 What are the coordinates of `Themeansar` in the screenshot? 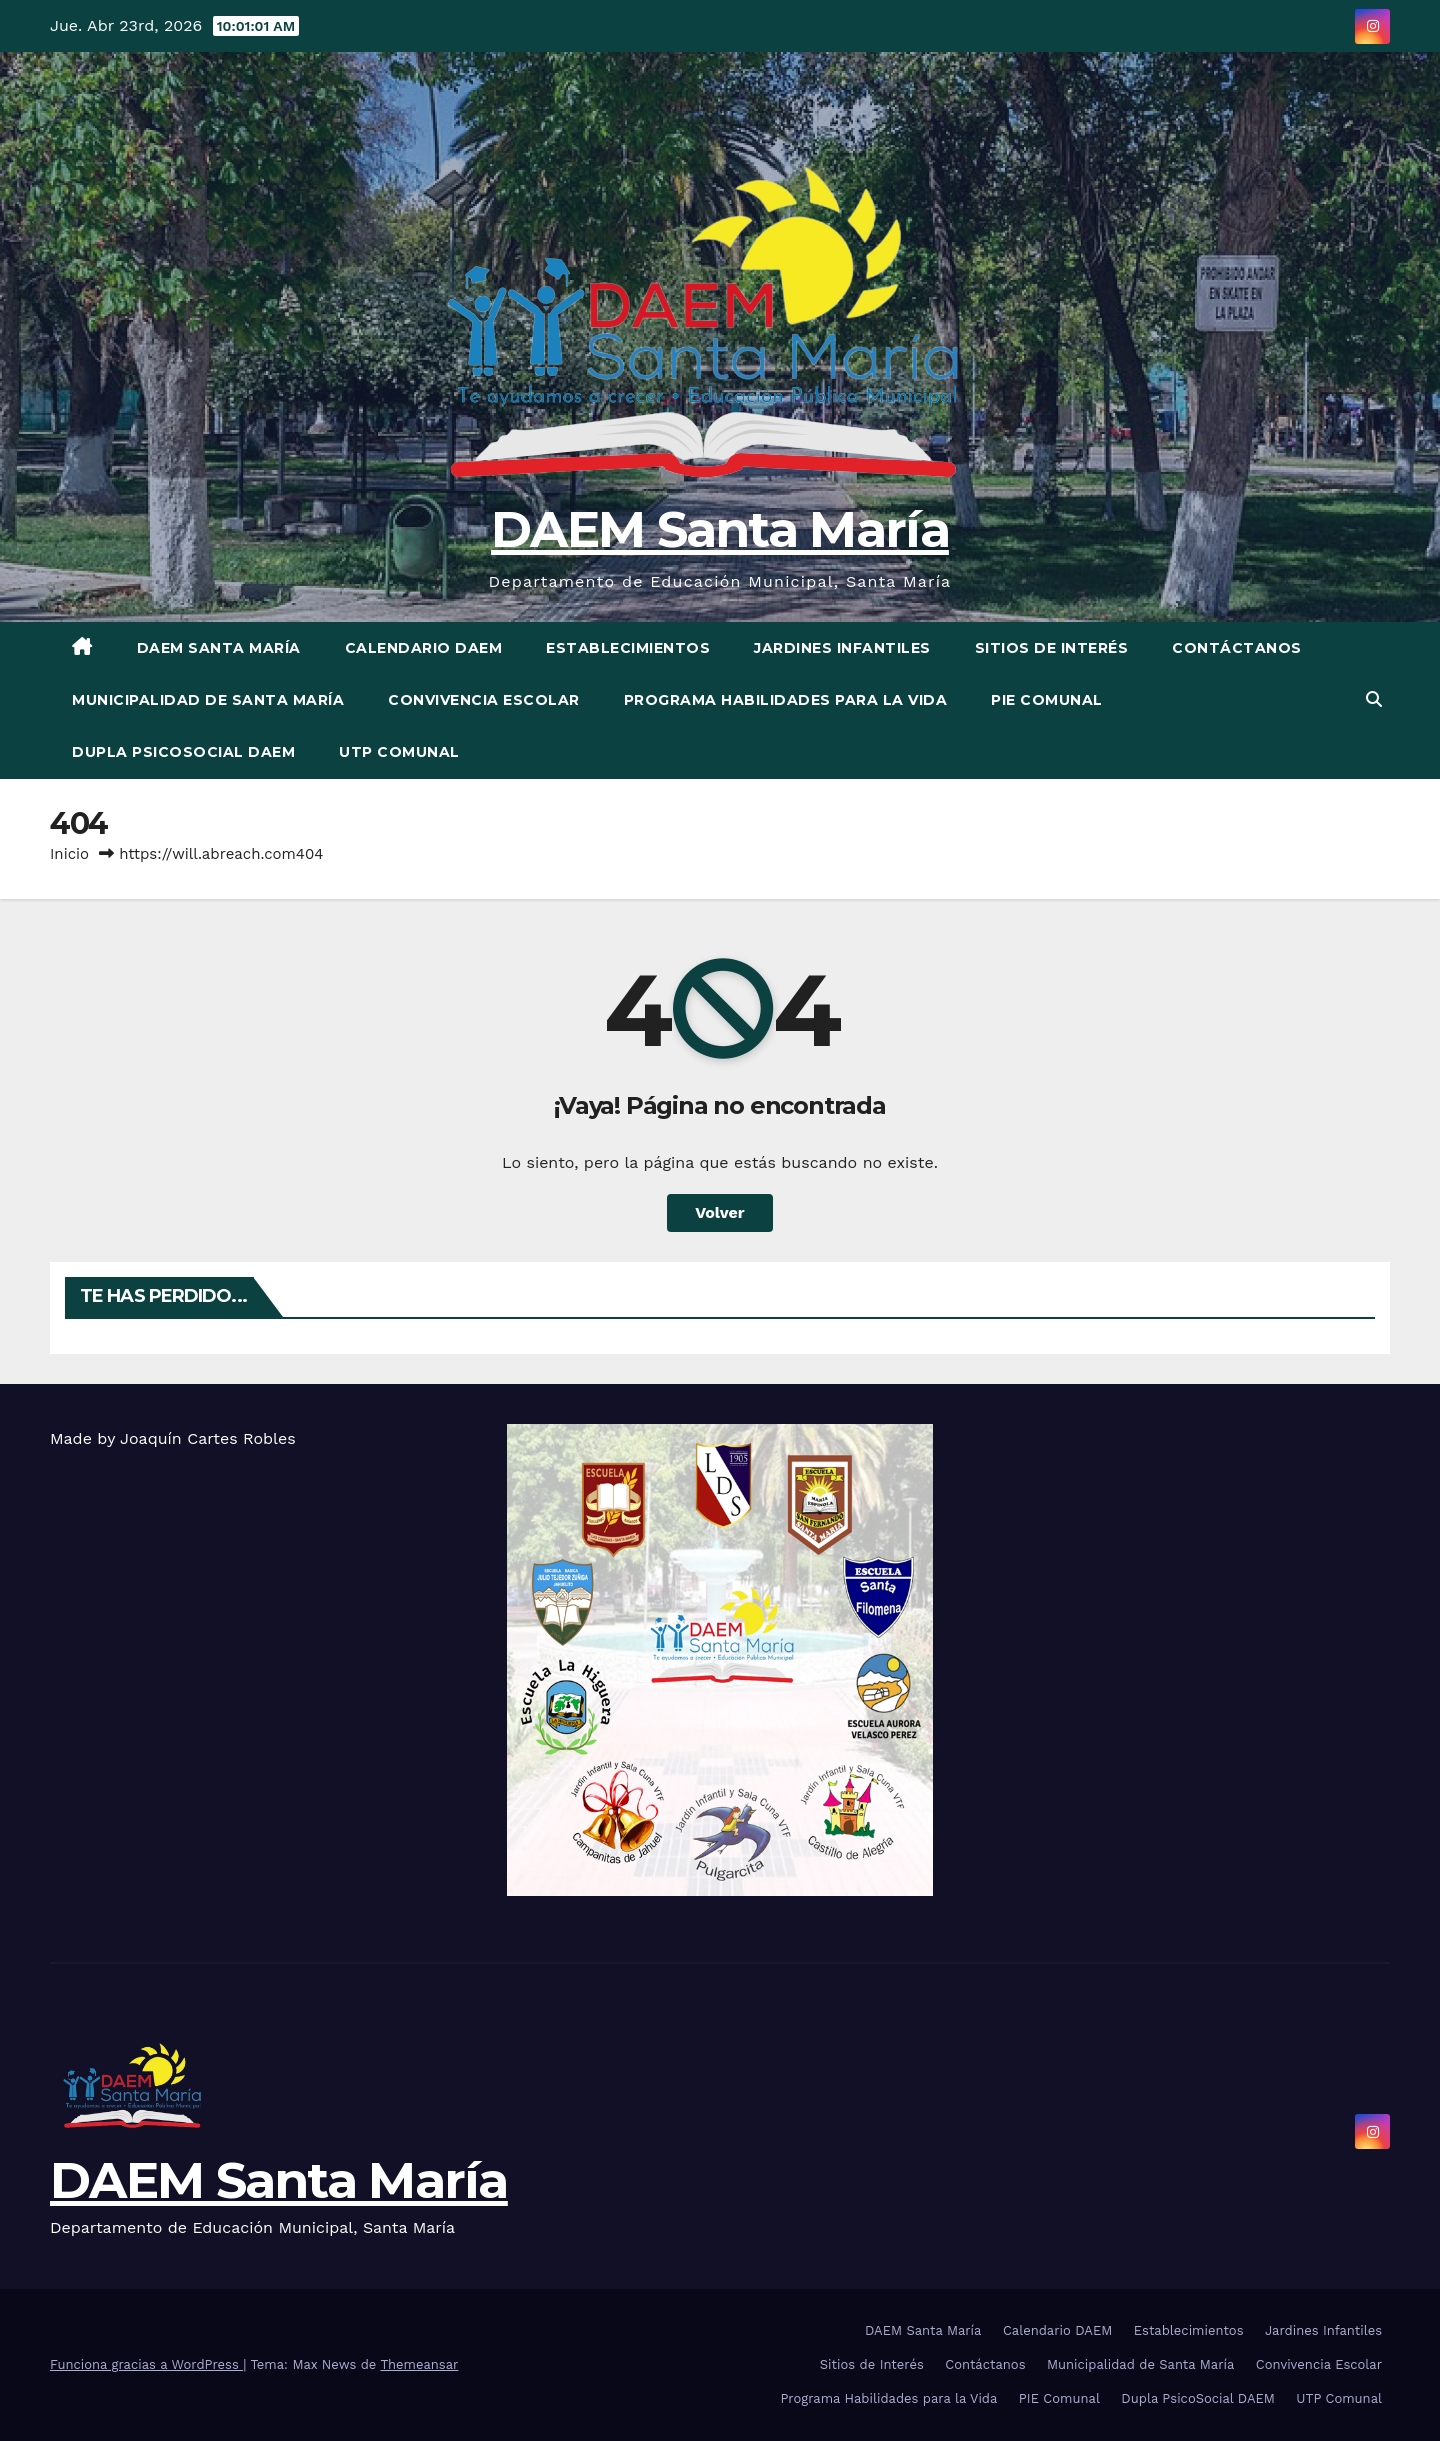 It's located at (419, 2364).